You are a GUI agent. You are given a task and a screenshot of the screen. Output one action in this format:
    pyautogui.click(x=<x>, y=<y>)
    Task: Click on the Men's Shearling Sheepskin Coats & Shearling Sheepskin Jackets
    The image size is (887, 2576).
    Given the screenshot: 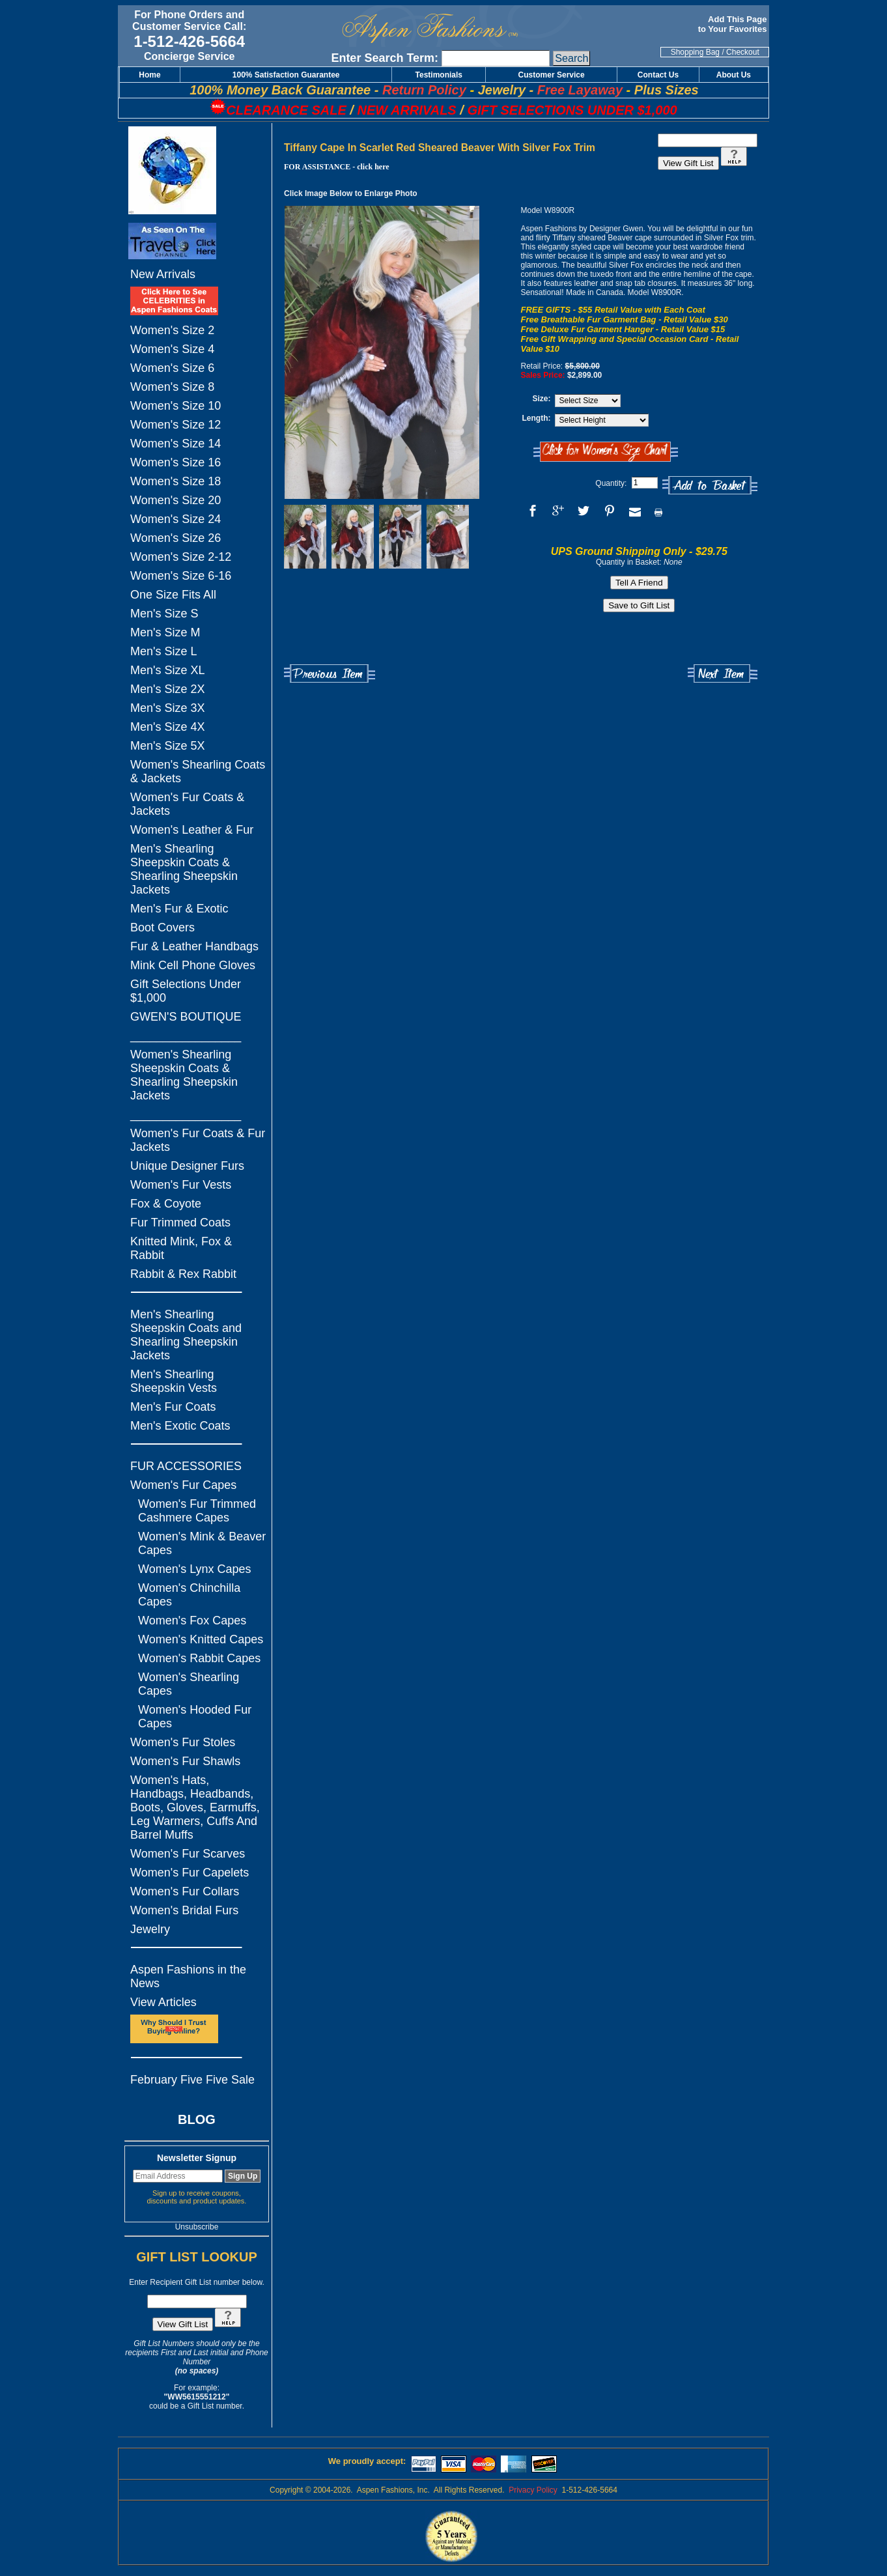 What is the action you would take?
    pyautogui.click(x=184, y=869)
    